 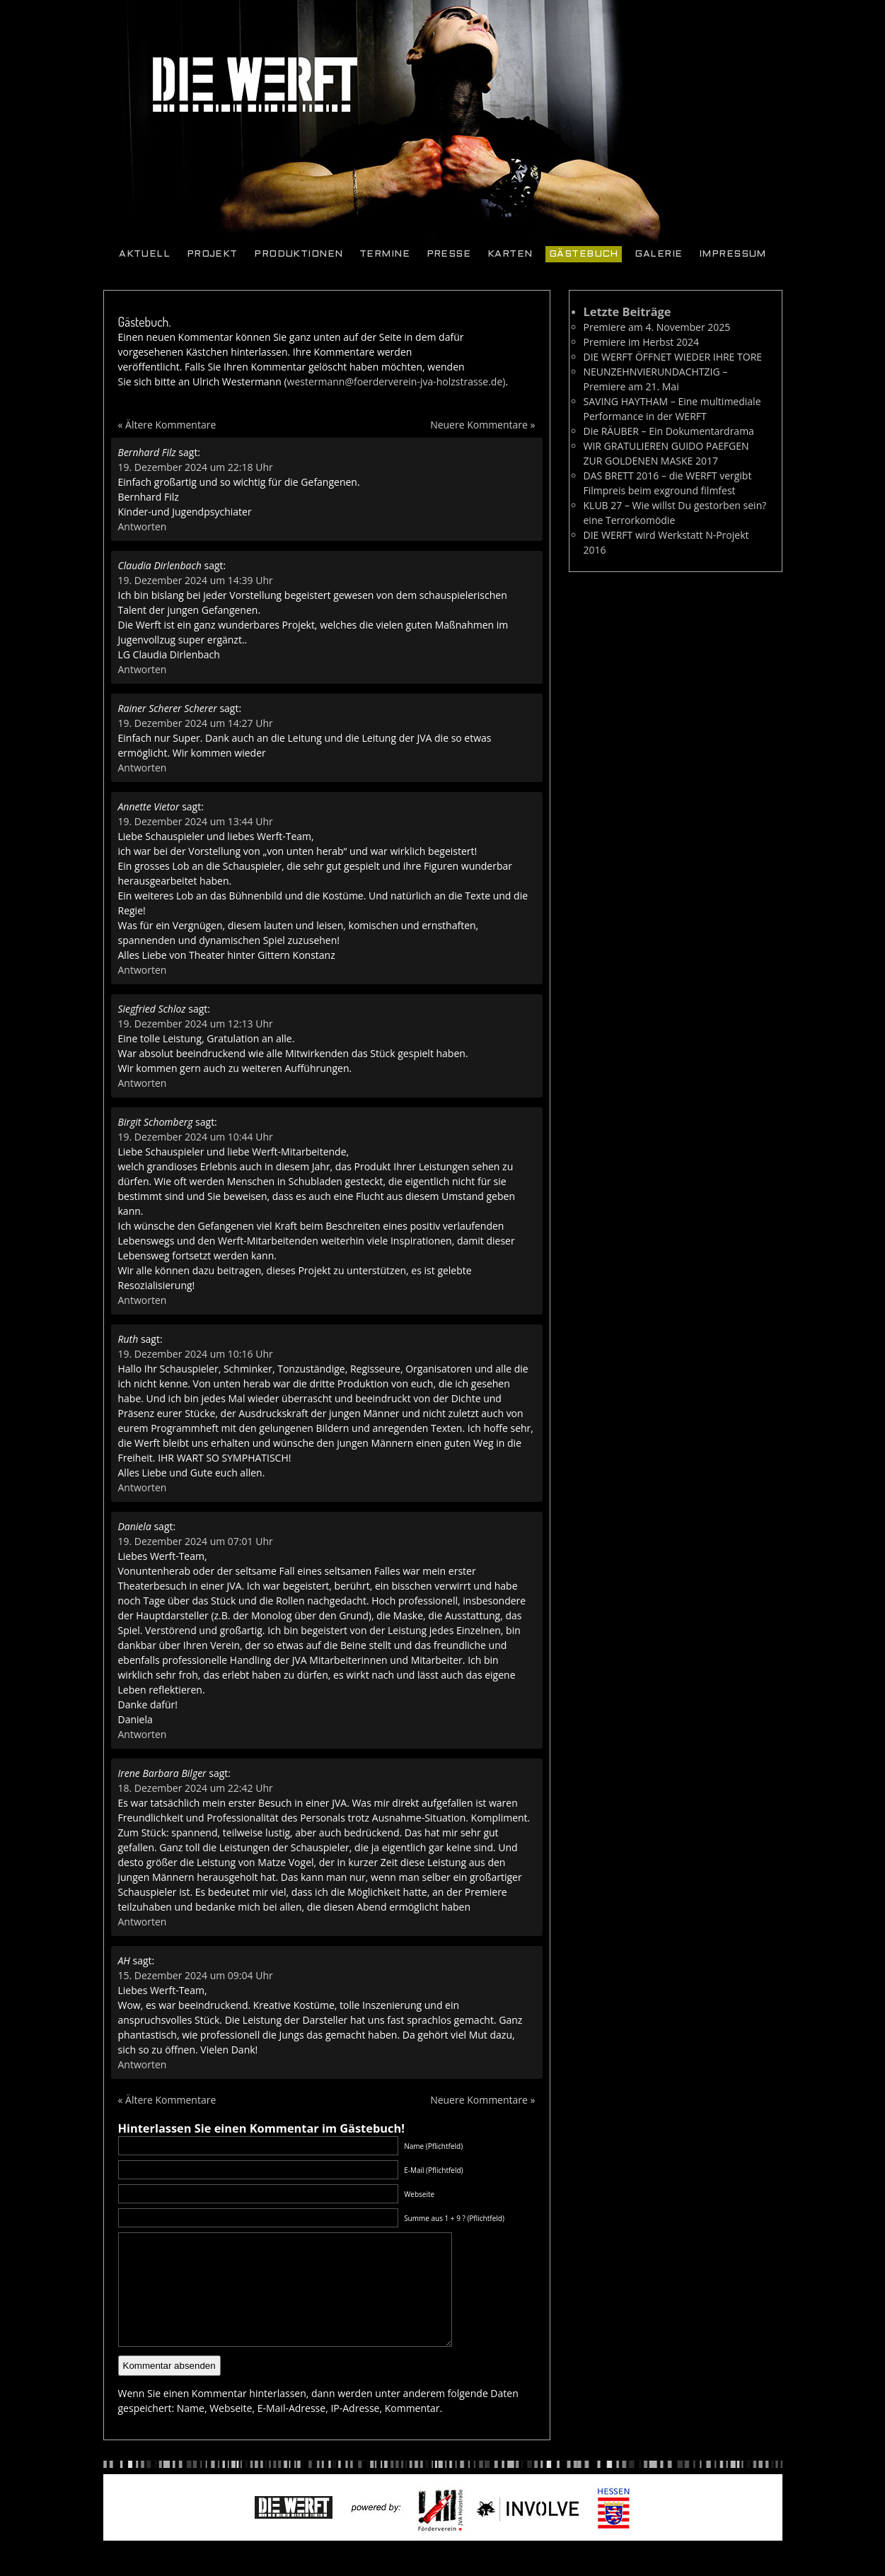 I want to click on Antworten [Auf Rainer Scherer Scherer antworten], so click(x=142, y=767).